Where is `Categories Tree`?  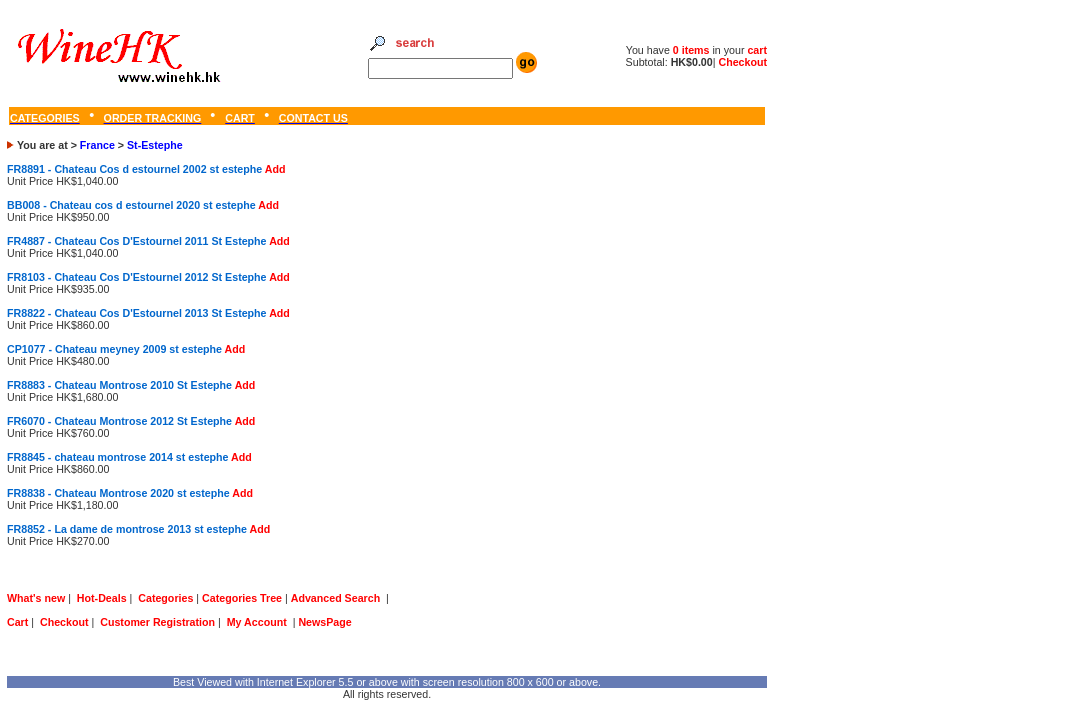
Categories Tree is located at coordinates (242, 598).